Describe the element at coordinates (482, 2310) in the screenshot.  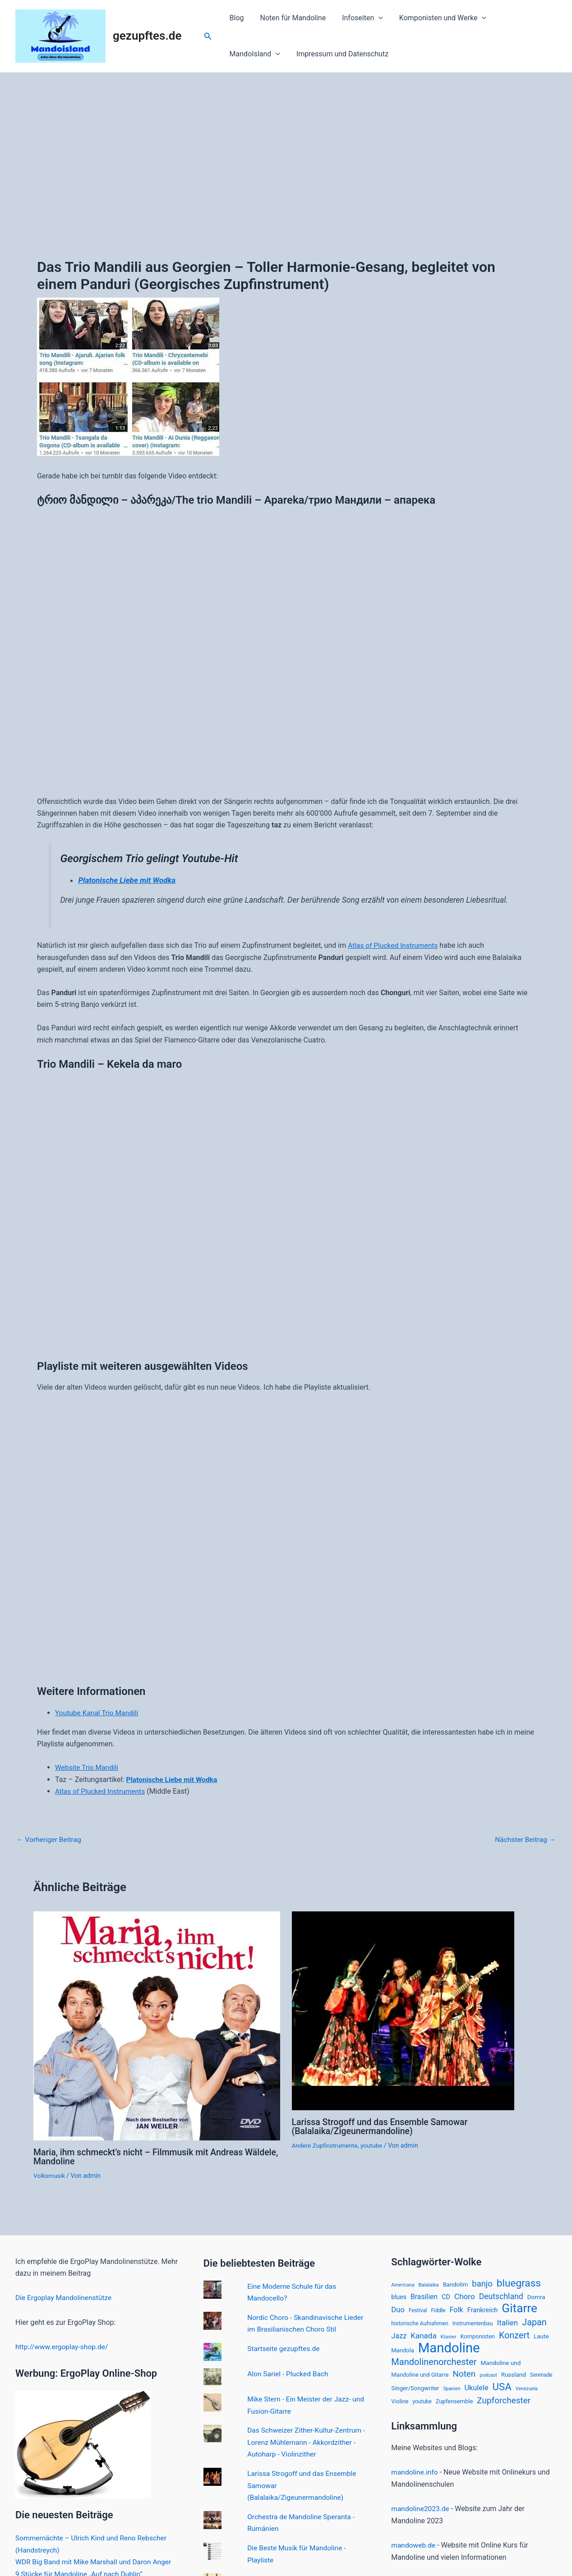
I see `Frankreich [Frankreich (24 Einträge)]` at that location.